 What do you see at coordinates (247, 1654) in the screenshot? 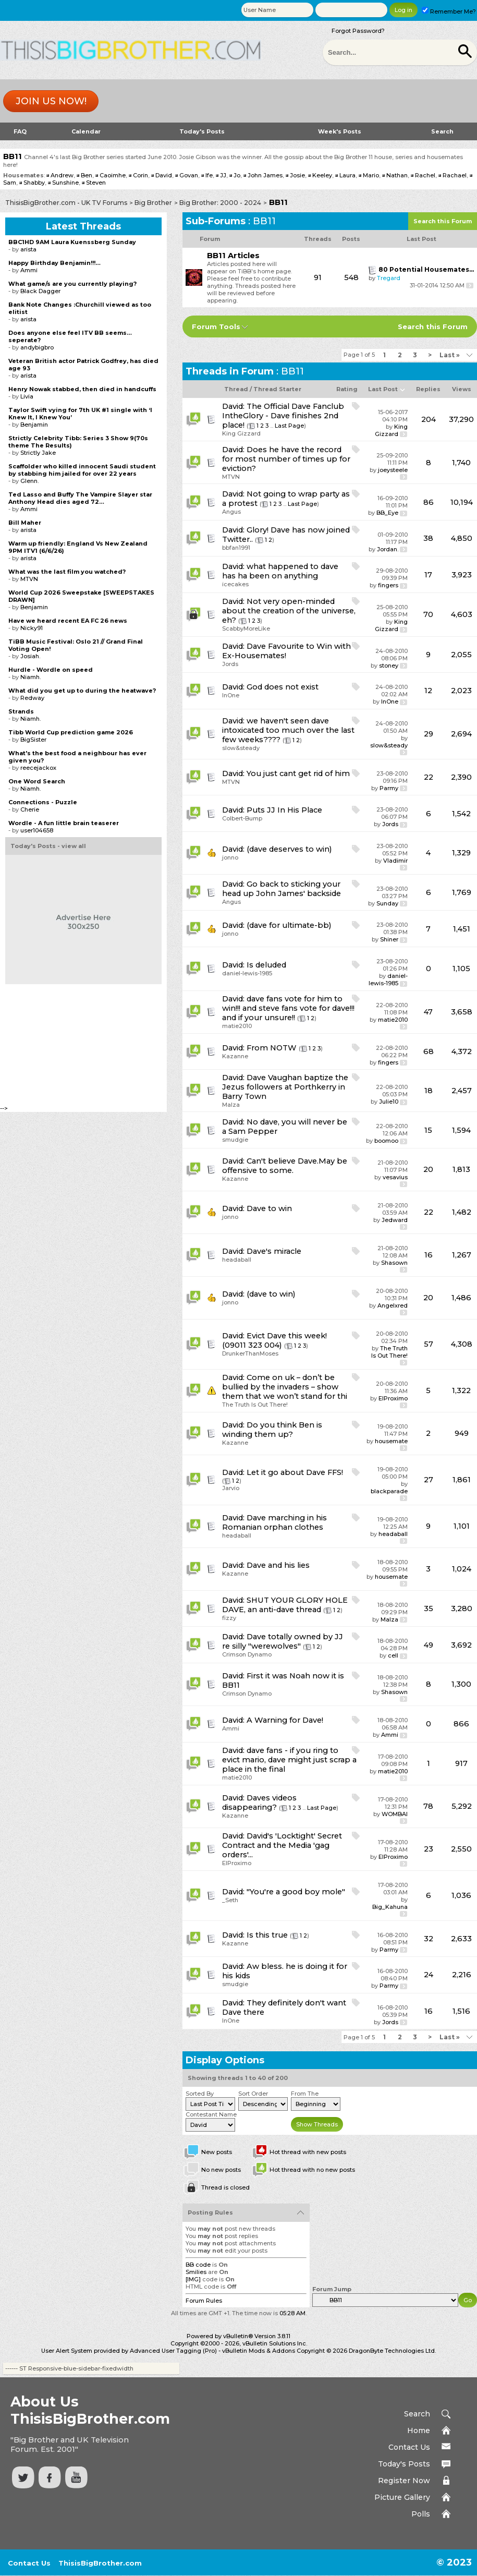
I see `Crimson Dynamo` at bounding box center [247, 1654].